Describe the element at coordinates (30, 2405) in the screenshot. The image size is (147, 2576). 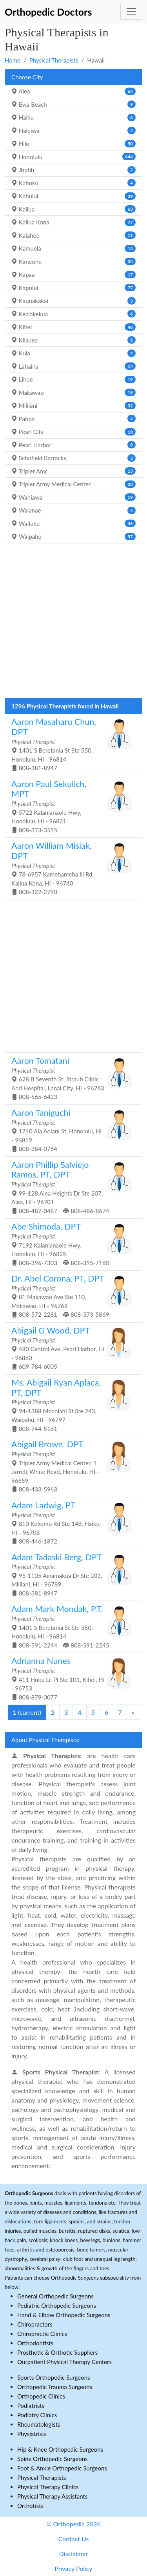
I see `Podiatrists` at that location.